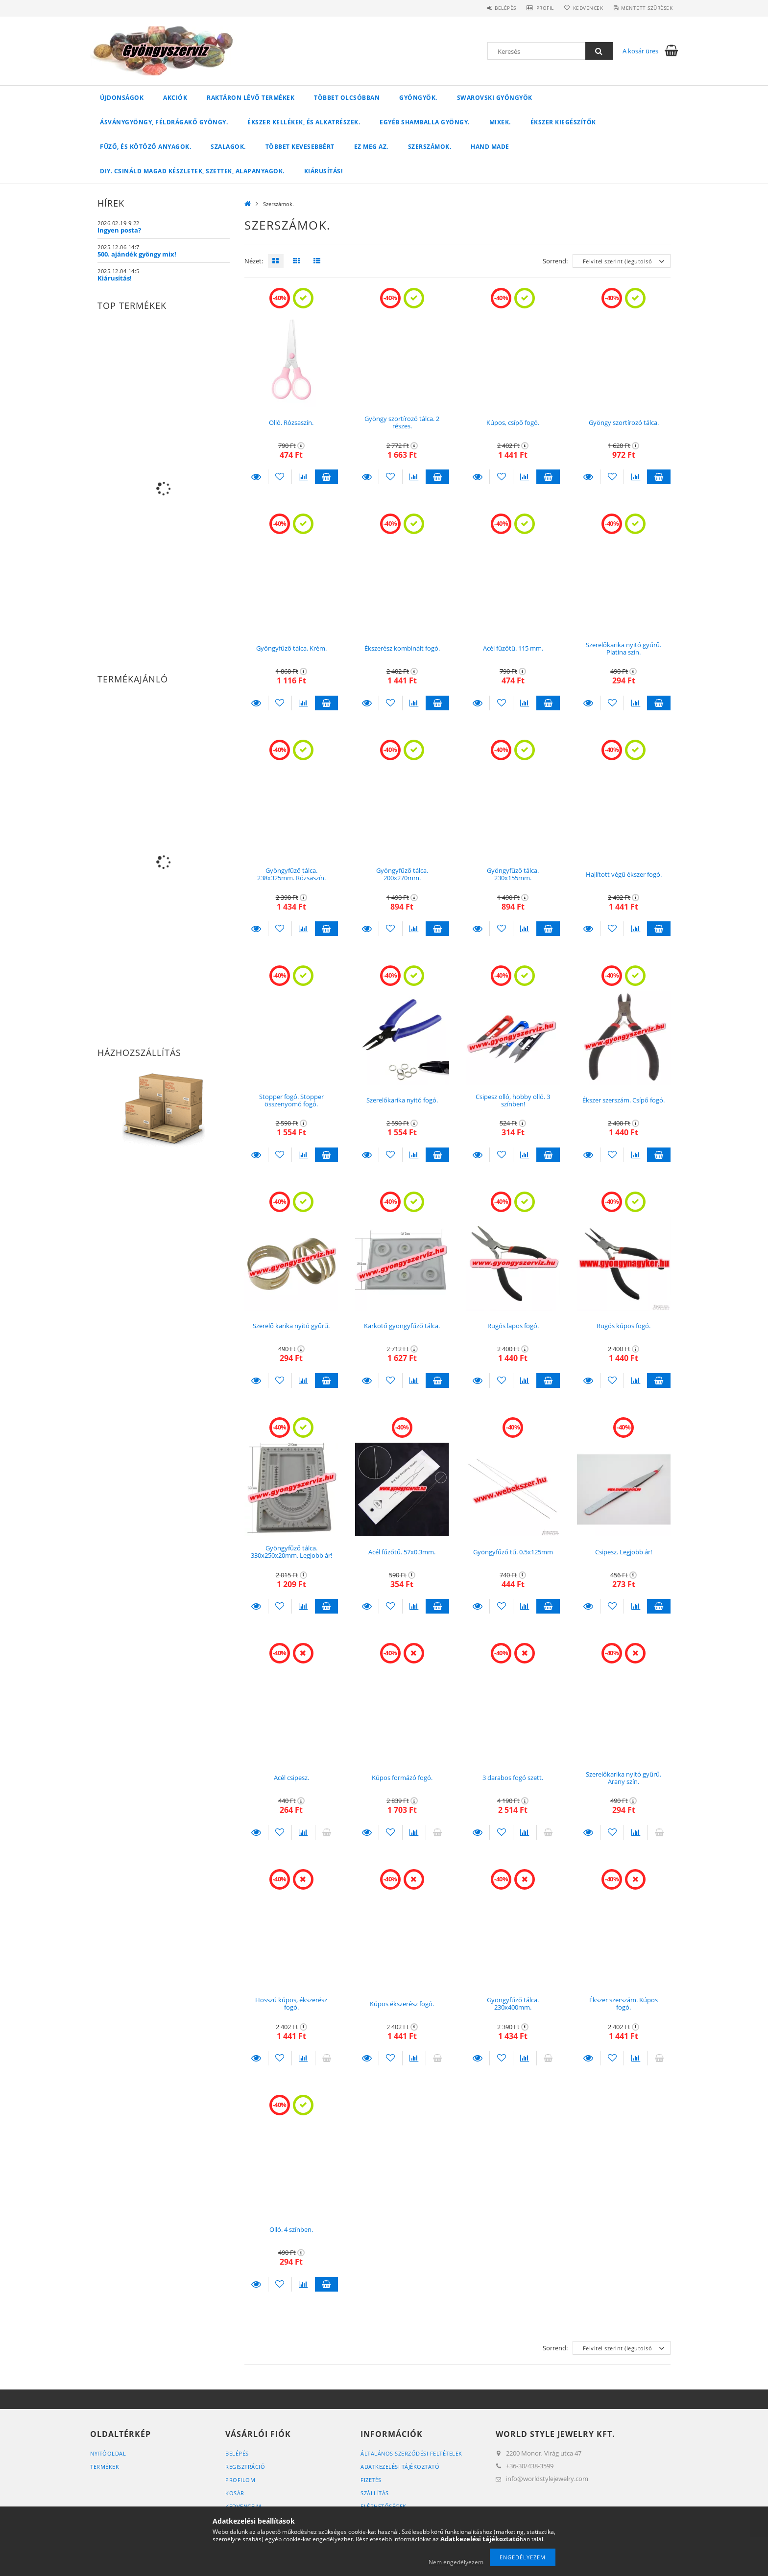 The height and width of the screenshot is (2576, 768). I want to click on Ez meg az., so click(371, 146).